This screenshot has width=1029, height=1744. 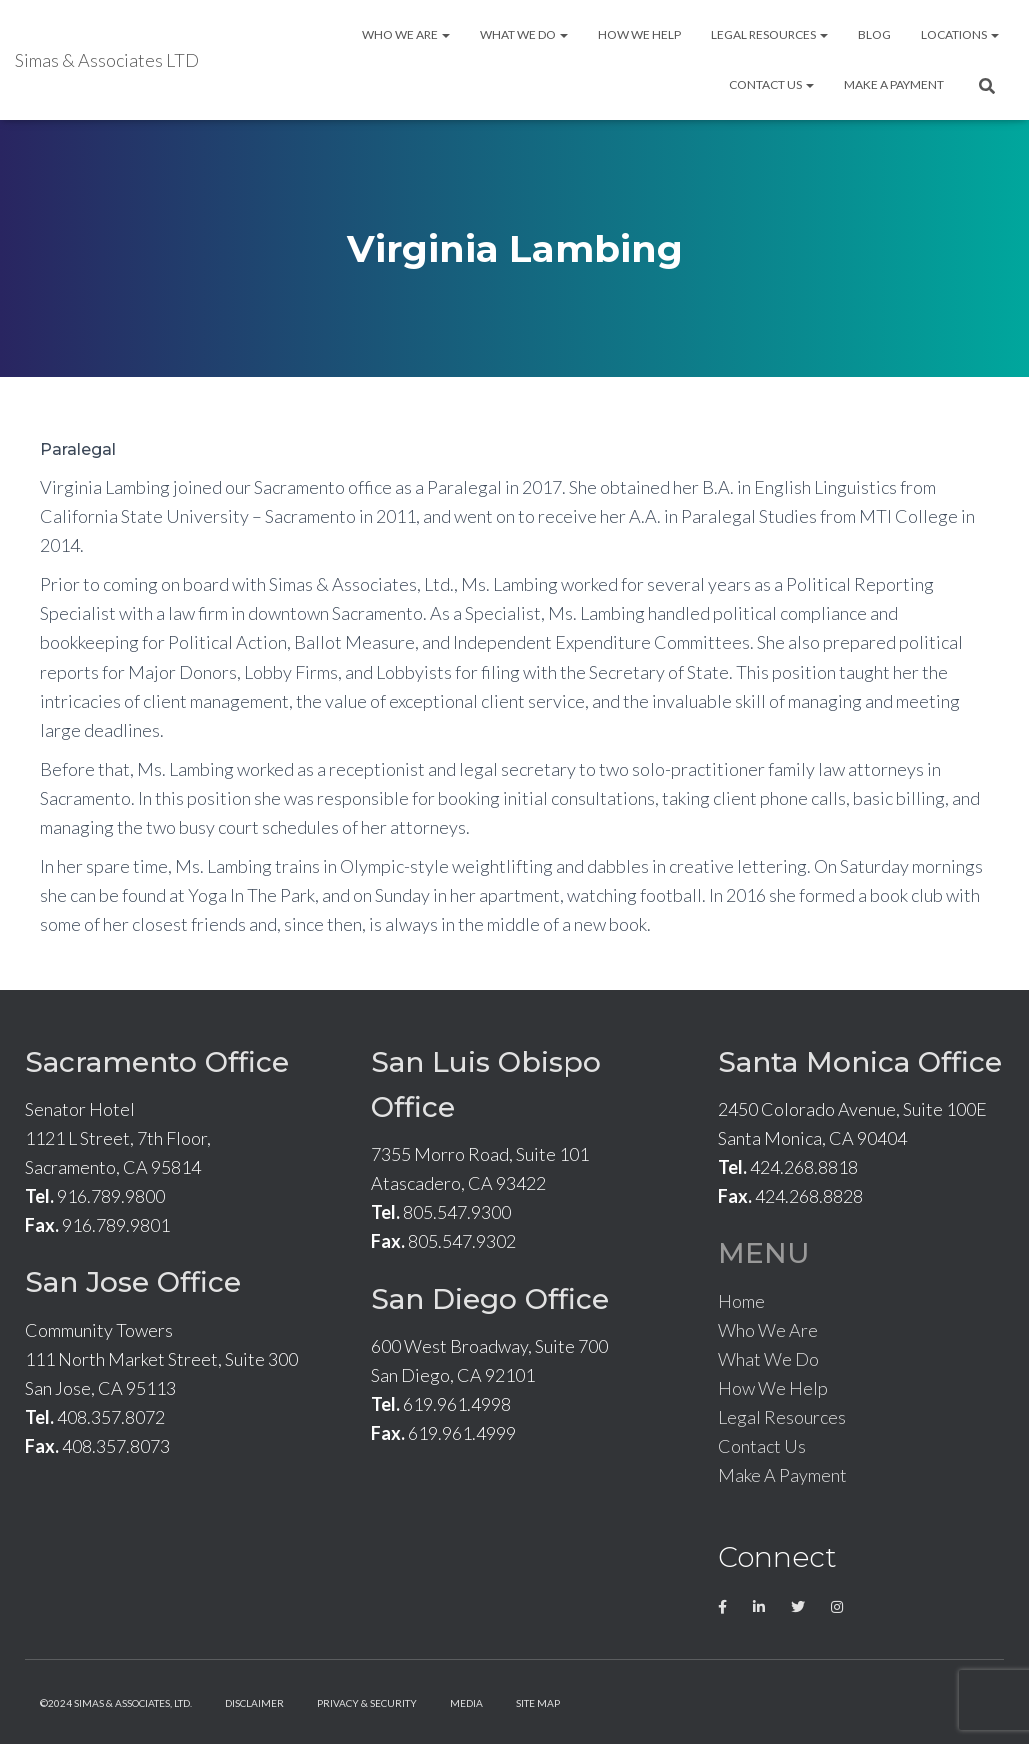 What do you see at coordinates (894, 84) in the screenshot?
I see `Make A Payment` at bounding box center [894, 84].